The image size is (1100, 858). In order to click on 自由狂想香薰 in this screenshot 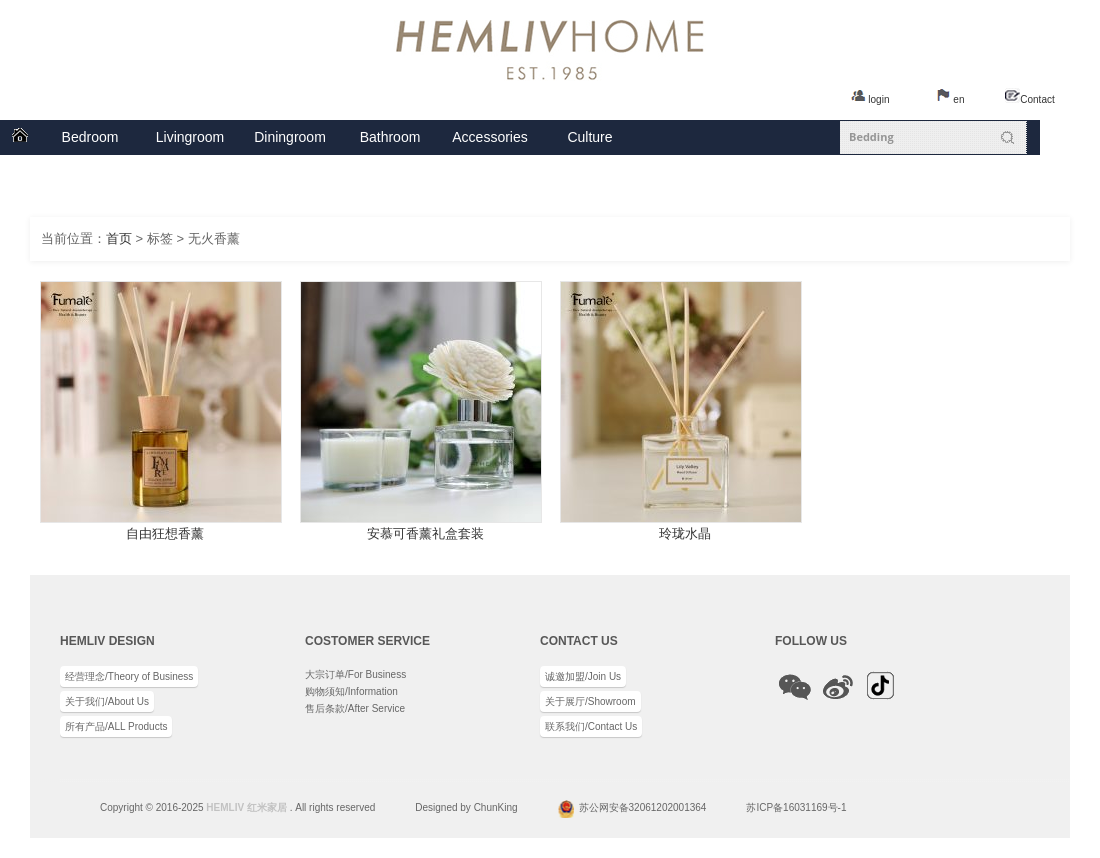, I will do `click(165, 533)`.